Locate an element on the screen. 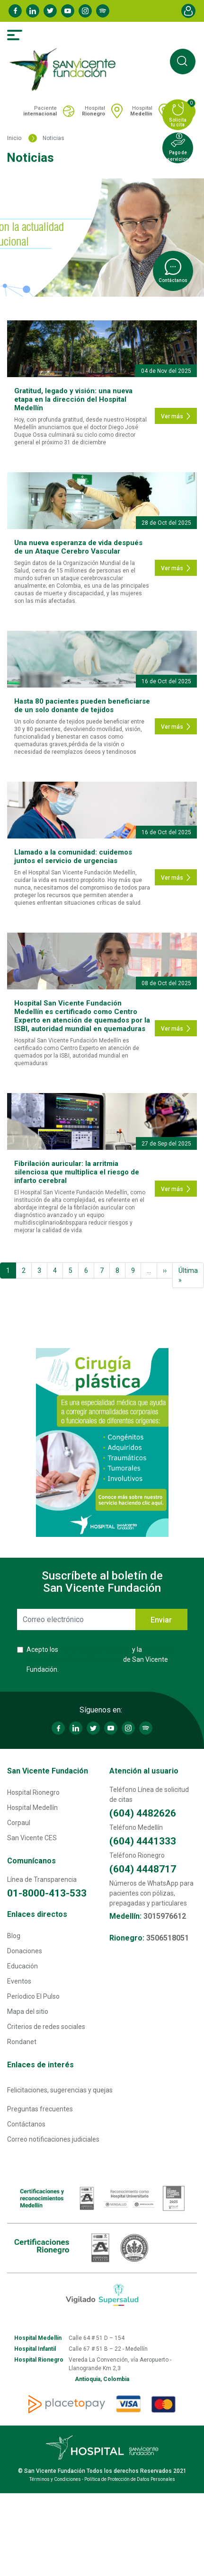  Hospital Rionegro is located at coordinates (33, 1792).